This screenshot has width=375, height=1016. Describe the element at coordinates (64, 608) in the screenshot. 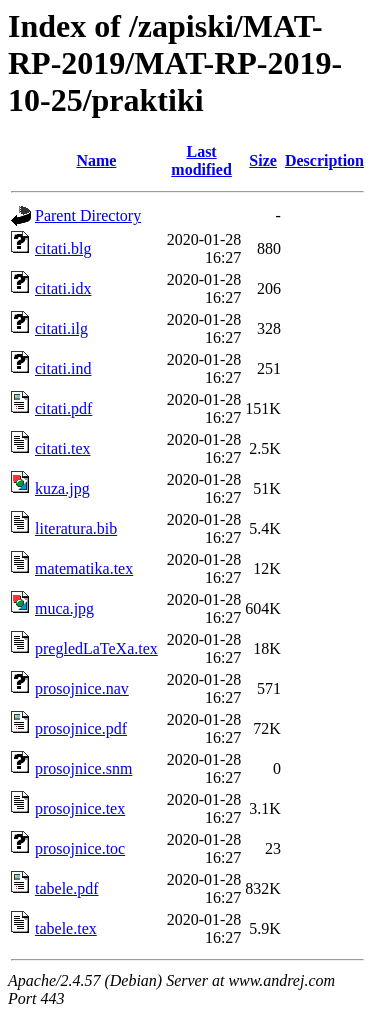

I see `muca.jpg` at that location.